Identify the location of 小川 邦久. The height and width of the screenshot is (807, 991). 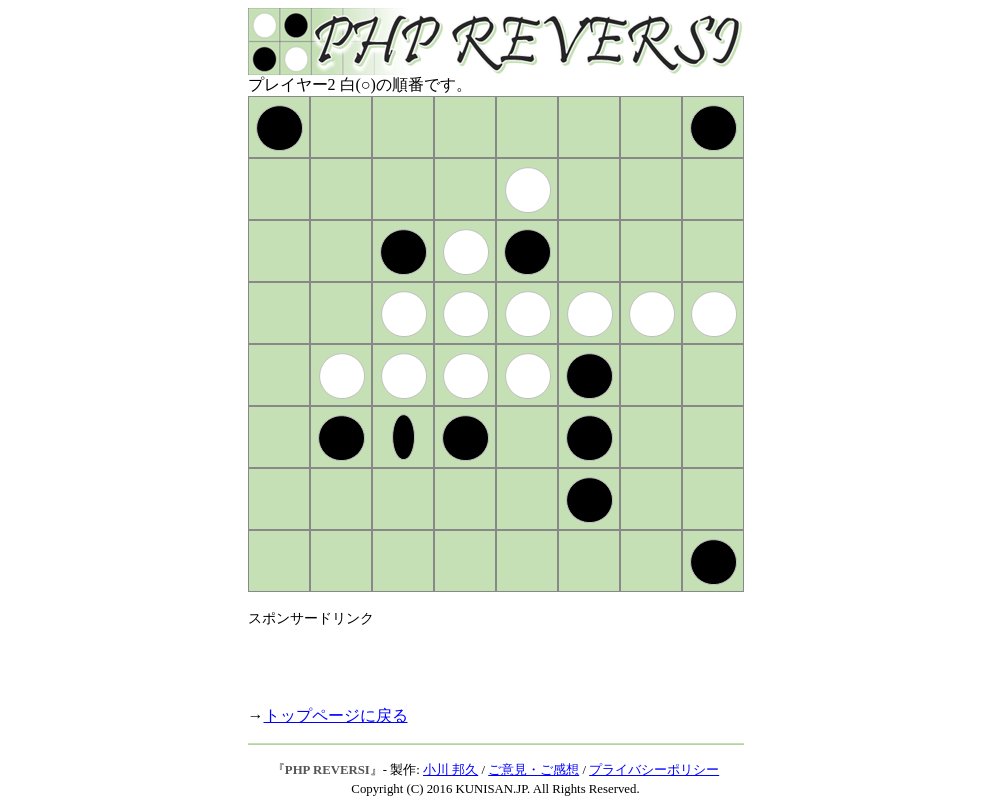
(450, 770).